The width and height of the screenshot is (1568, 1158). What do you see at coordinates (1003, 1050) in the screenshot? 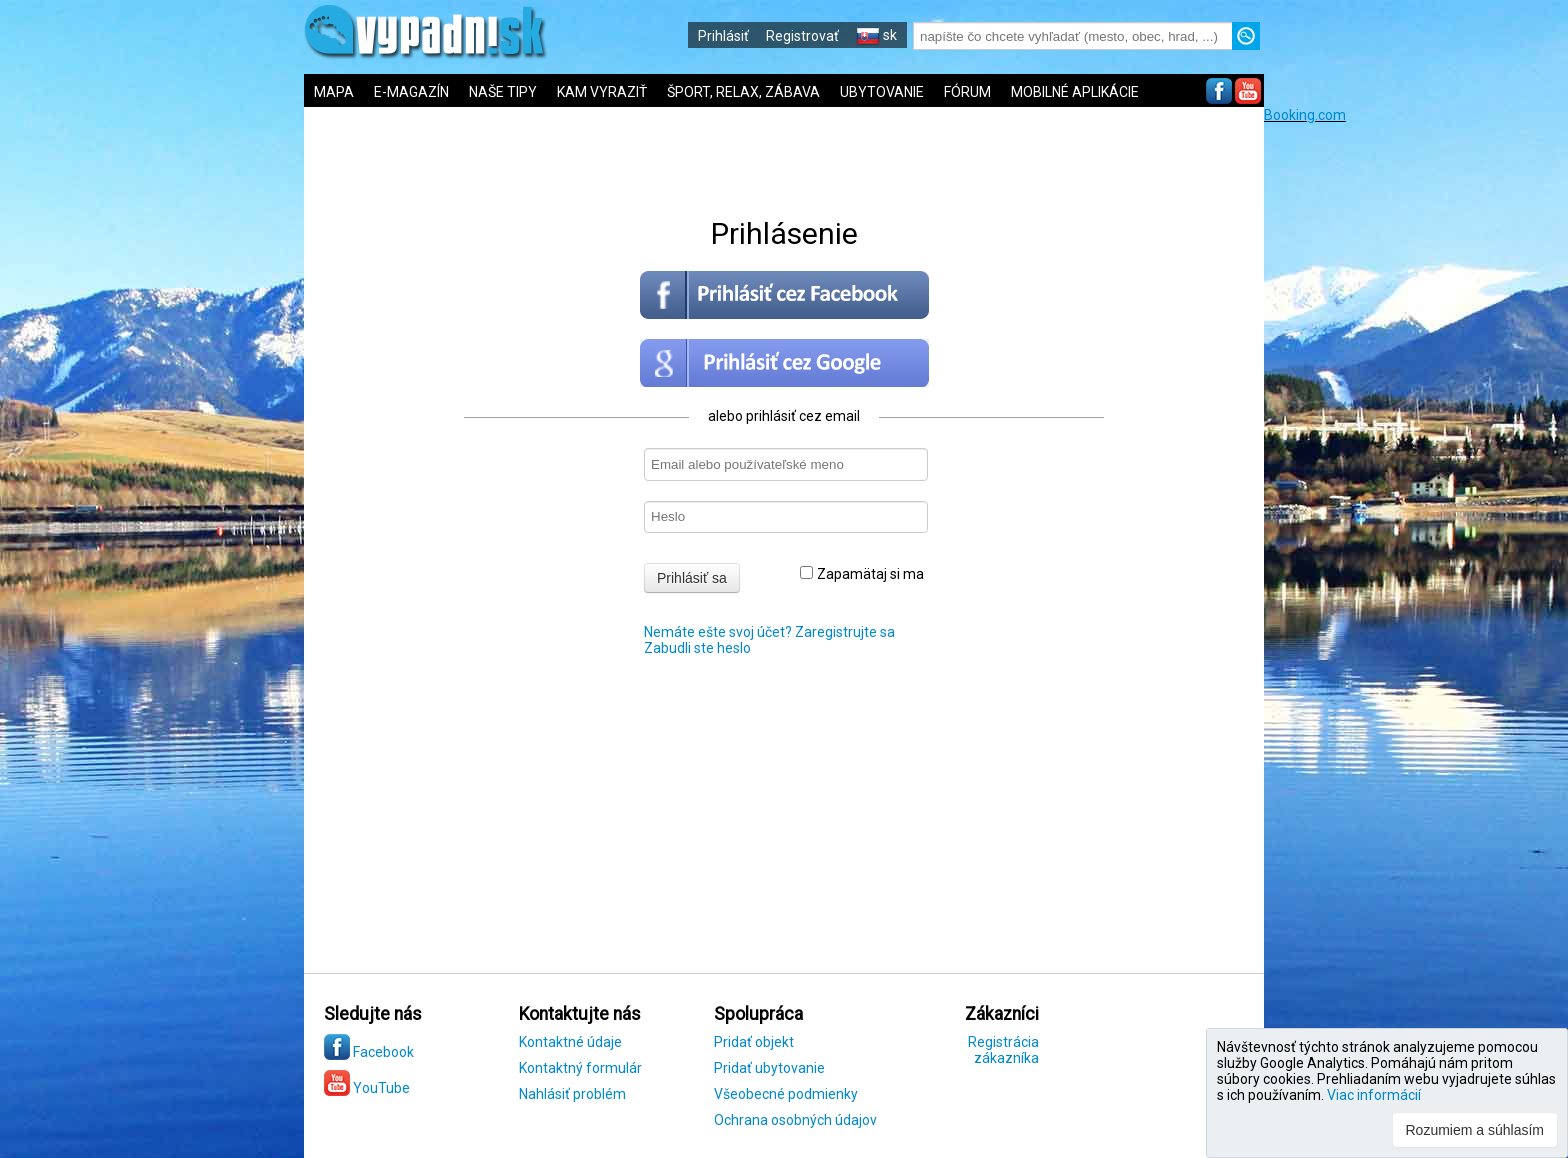
I see `Registrácia zákazníka` at bounding box center [1003, 1050].